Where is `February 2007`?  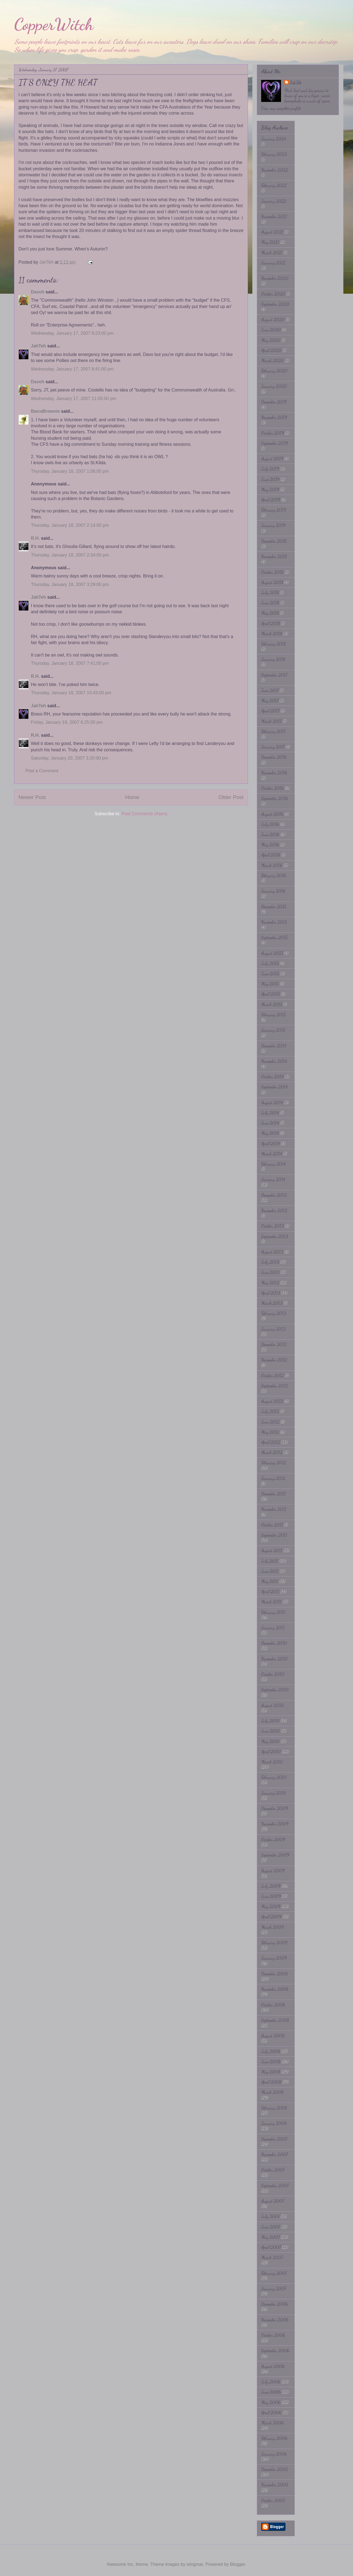 February 2007 is located at coordinates (274, 2273).